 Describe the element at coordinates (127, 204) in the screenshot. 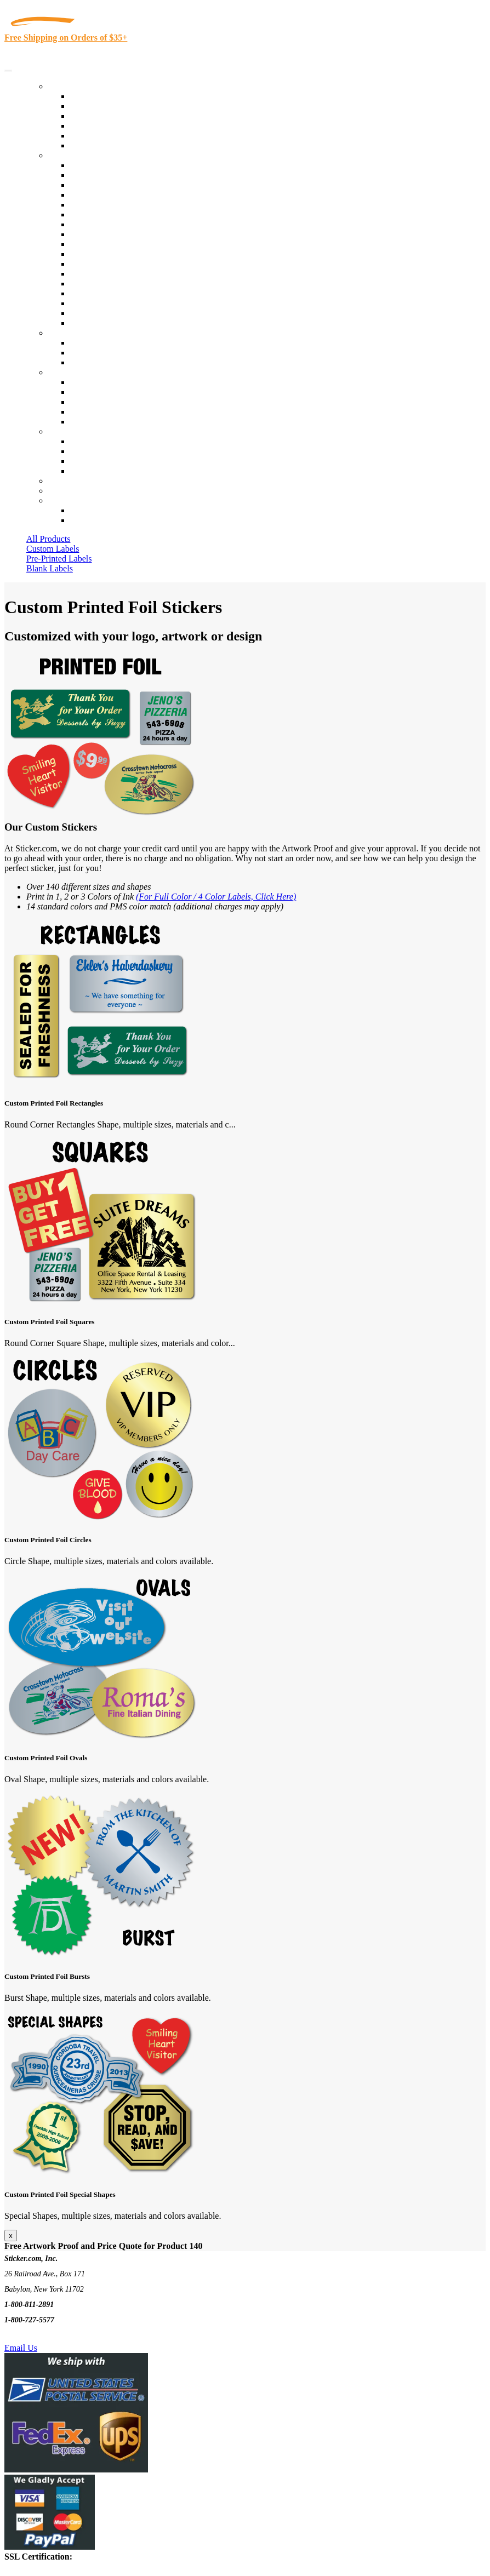

I see `Importers, Exports & Re-Sellers` at that location.